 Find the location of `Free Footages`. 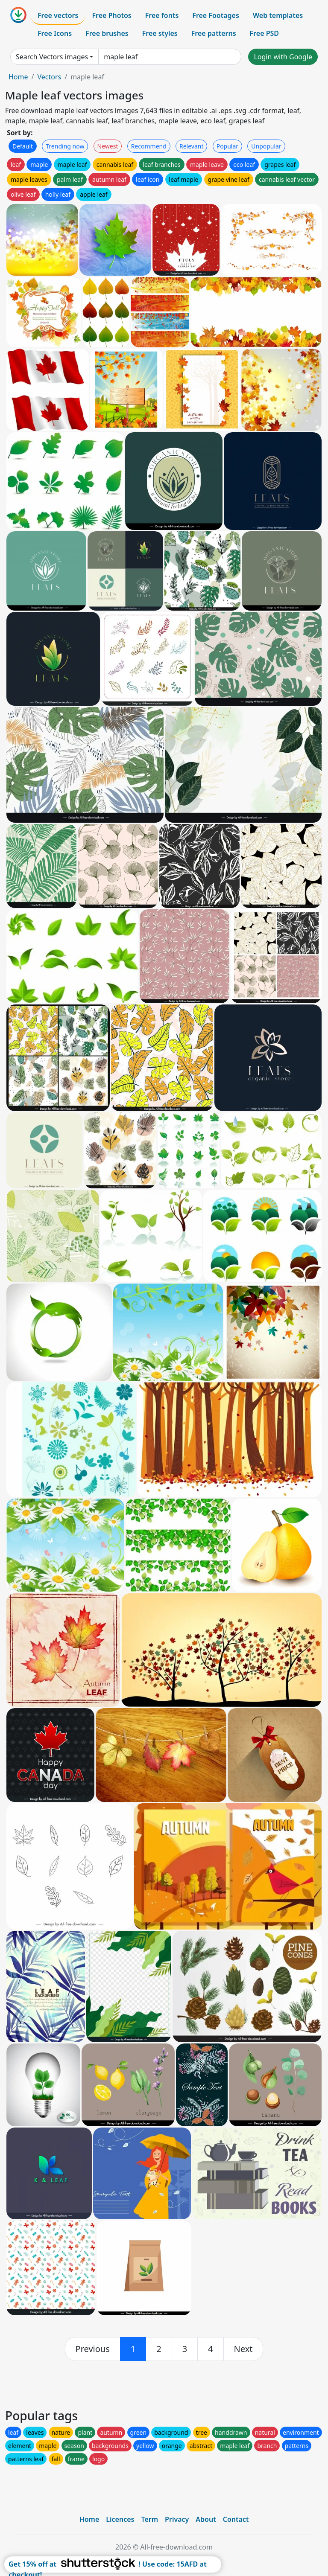

Free Footages is located at coordinates (215, 15).